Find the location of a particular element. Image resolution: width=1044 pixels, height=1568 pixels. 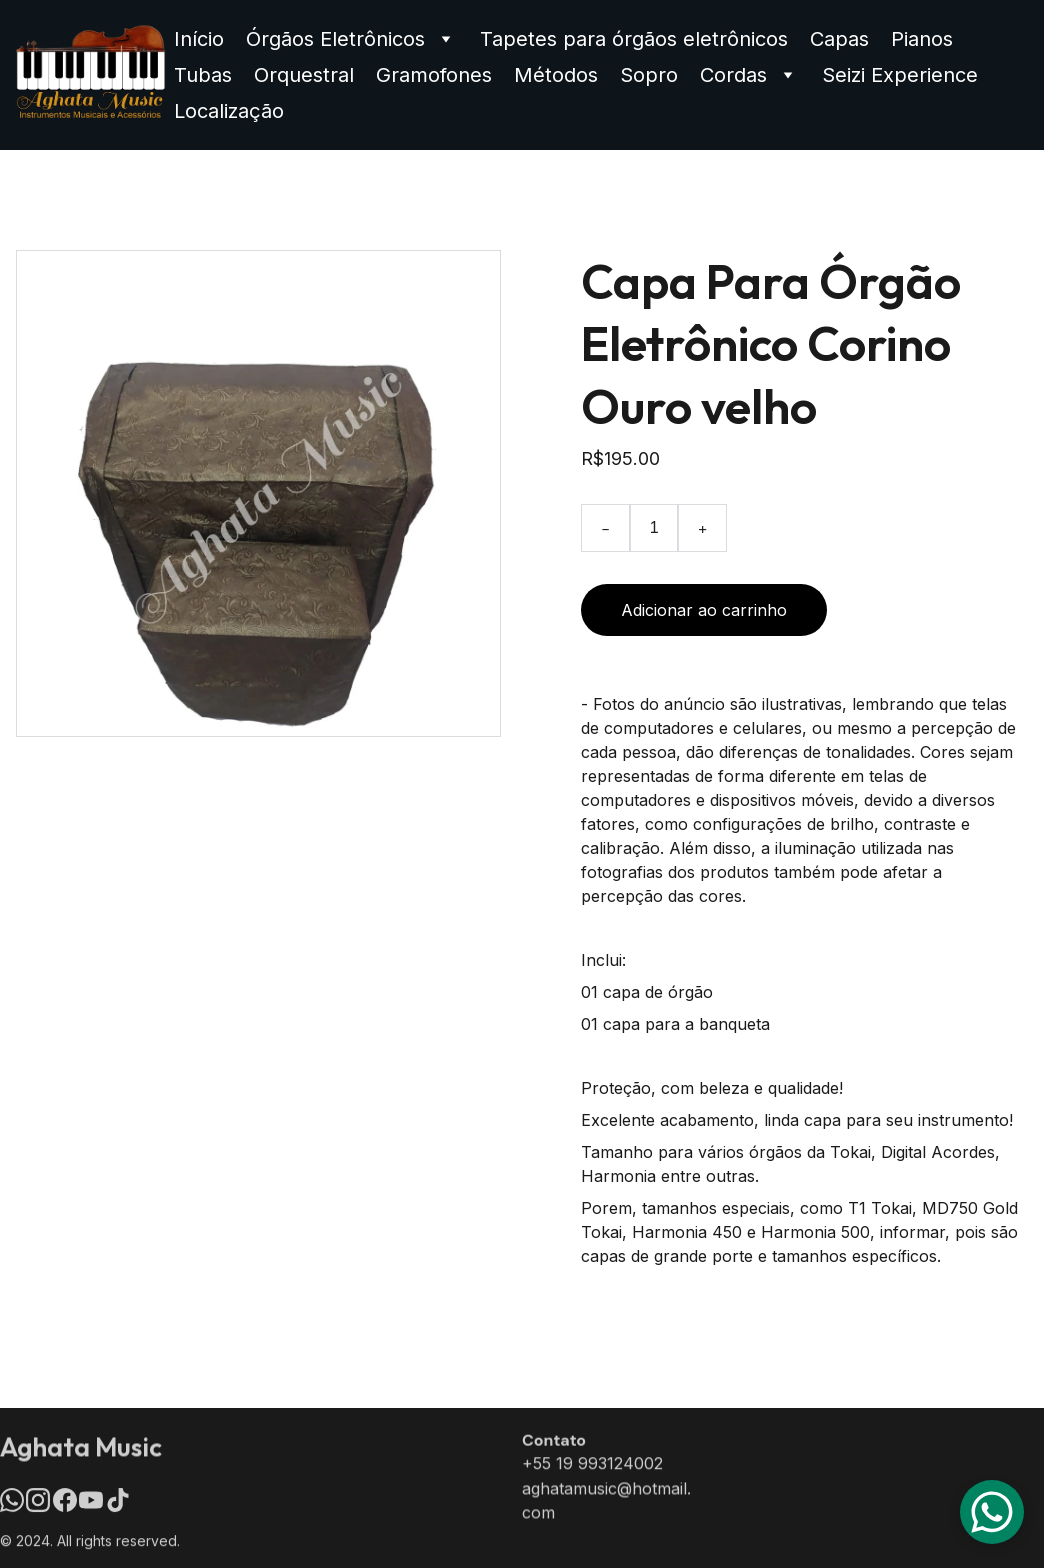

Órgãos Eletrônicos is located at coordinates (335, 39).